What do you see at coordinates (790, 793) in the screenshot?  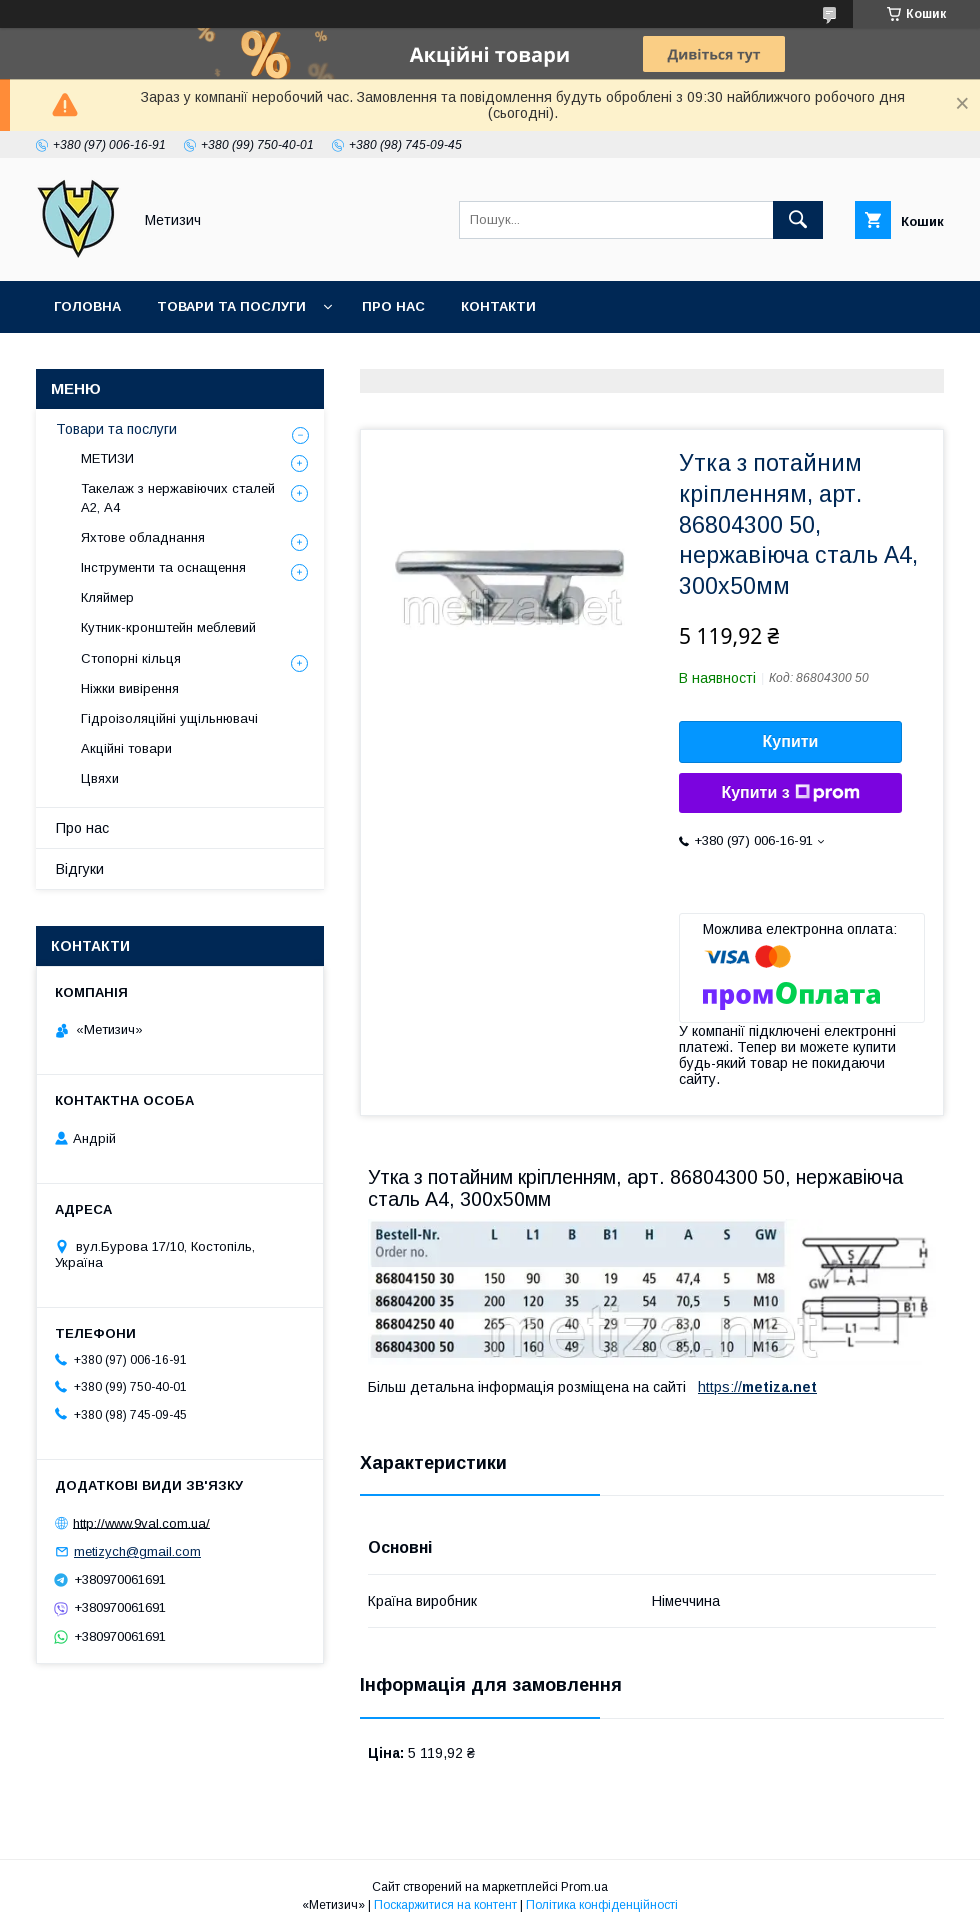 I see `Купити з` at bounding box center [790, 793].